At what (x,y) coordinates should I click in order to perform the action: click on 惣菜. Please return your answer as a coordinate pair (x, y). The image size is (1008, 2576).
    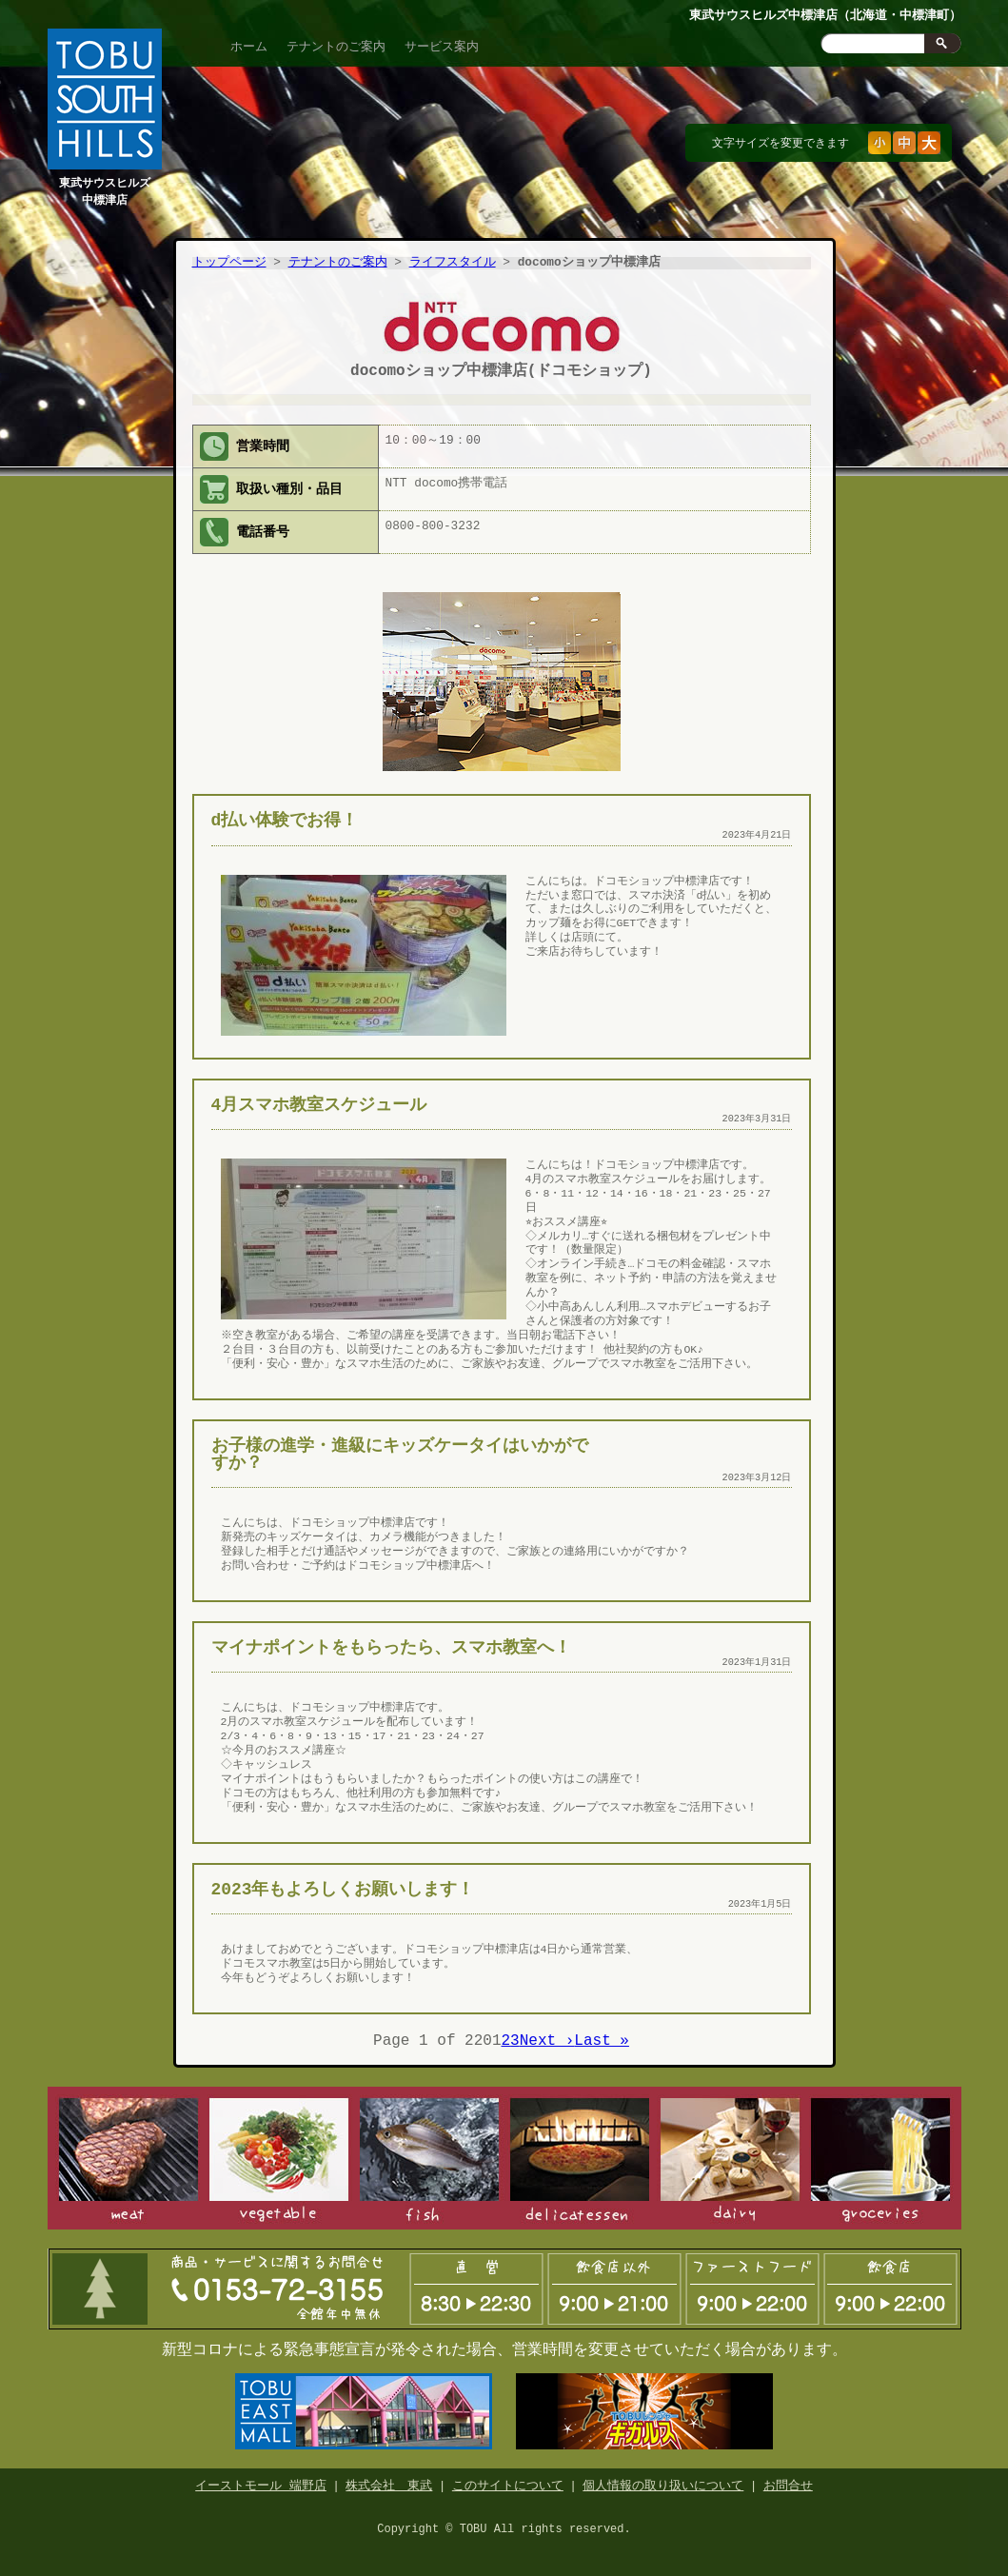
    Looking at the image, I should click on (579, 2156).